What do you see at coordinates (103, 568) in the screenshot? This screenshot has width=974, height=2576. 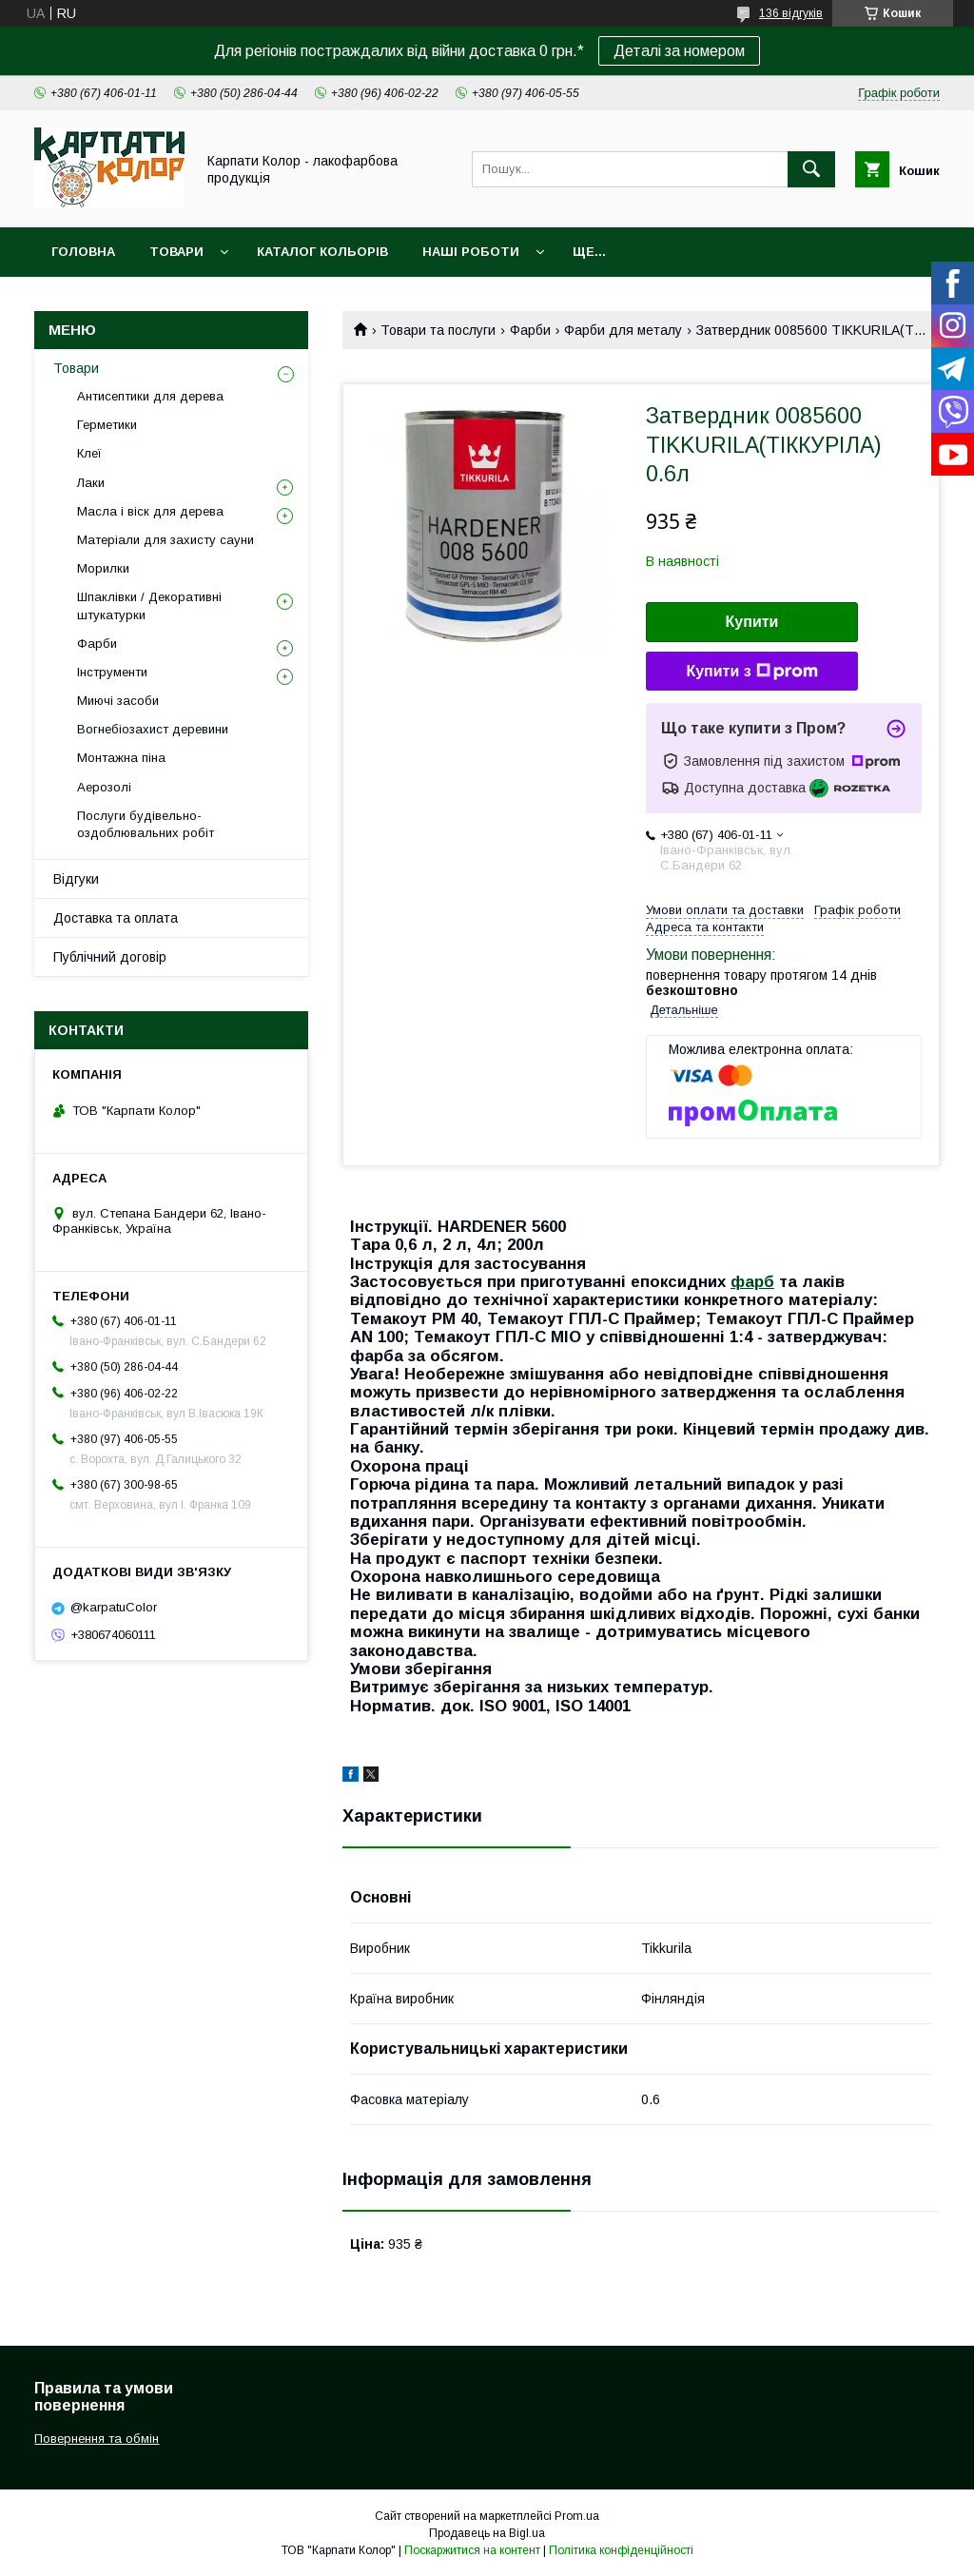 I see `Морилки` at bounding box center [103, 568].